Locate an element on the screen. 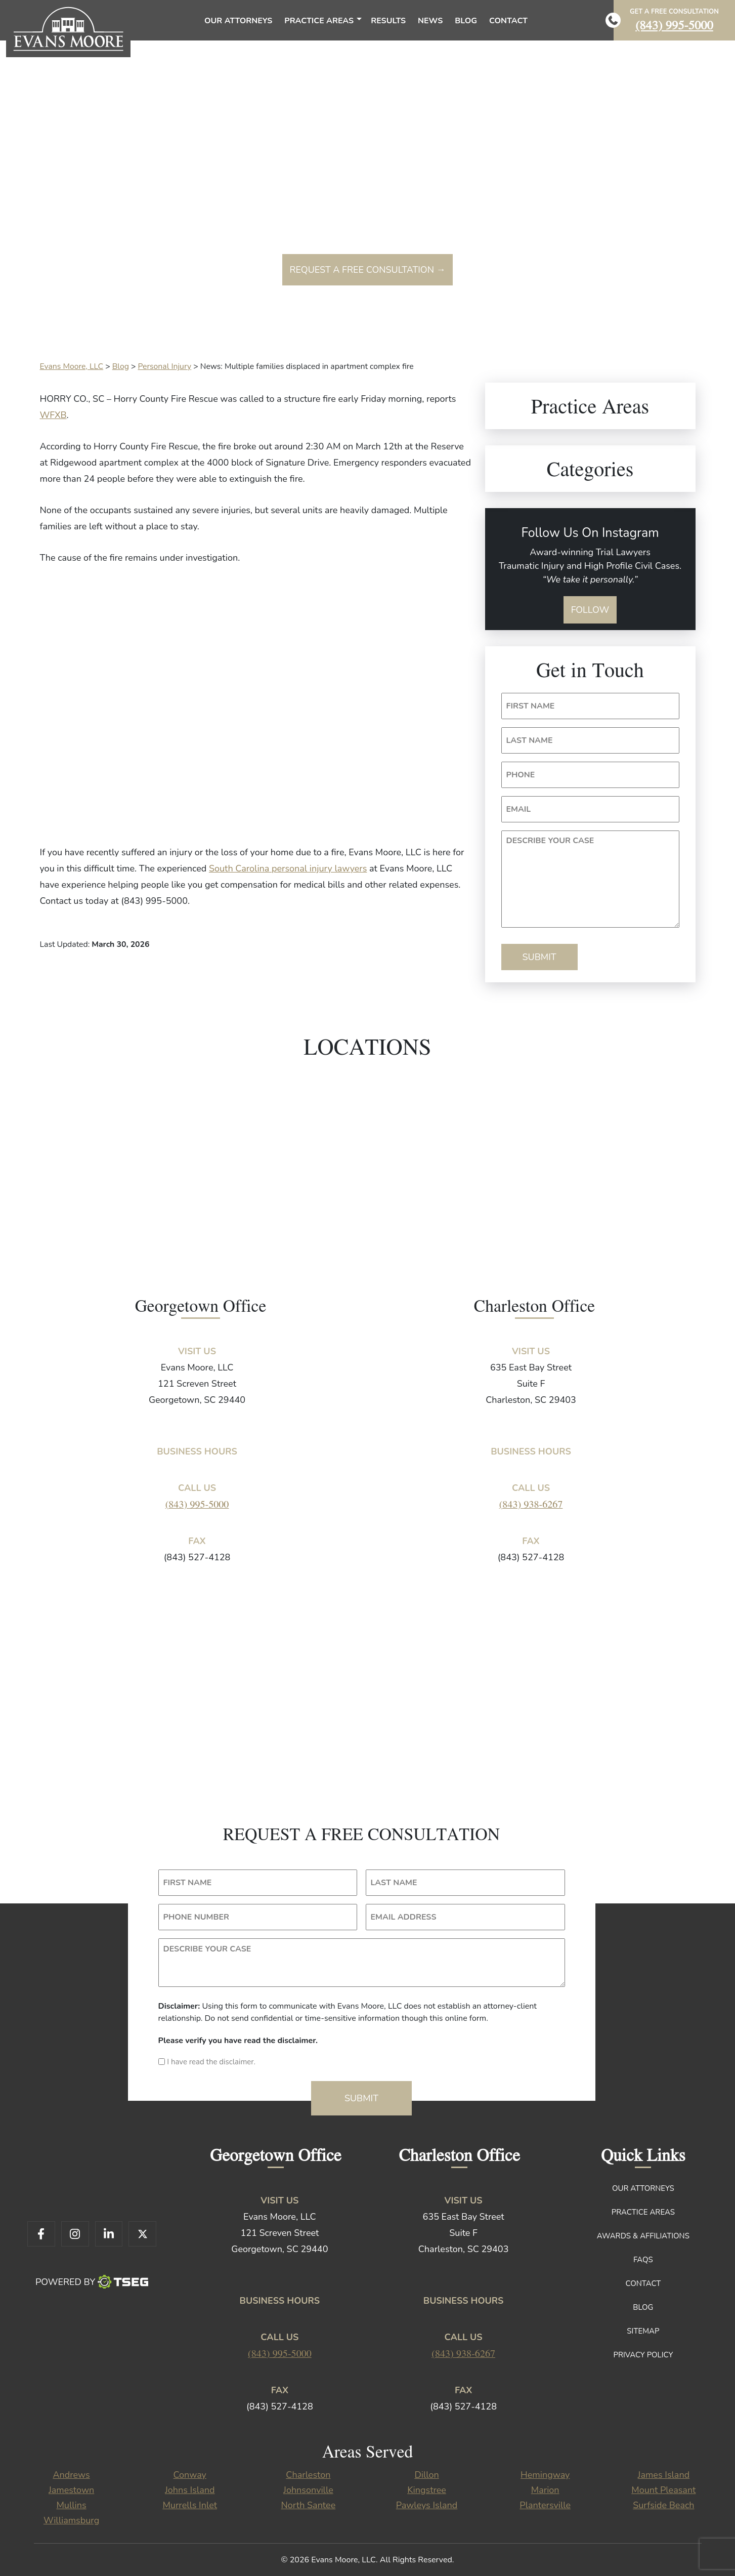 This screenshot has width=735, height=2576. Mullins is located at coordinates (71, 2505).